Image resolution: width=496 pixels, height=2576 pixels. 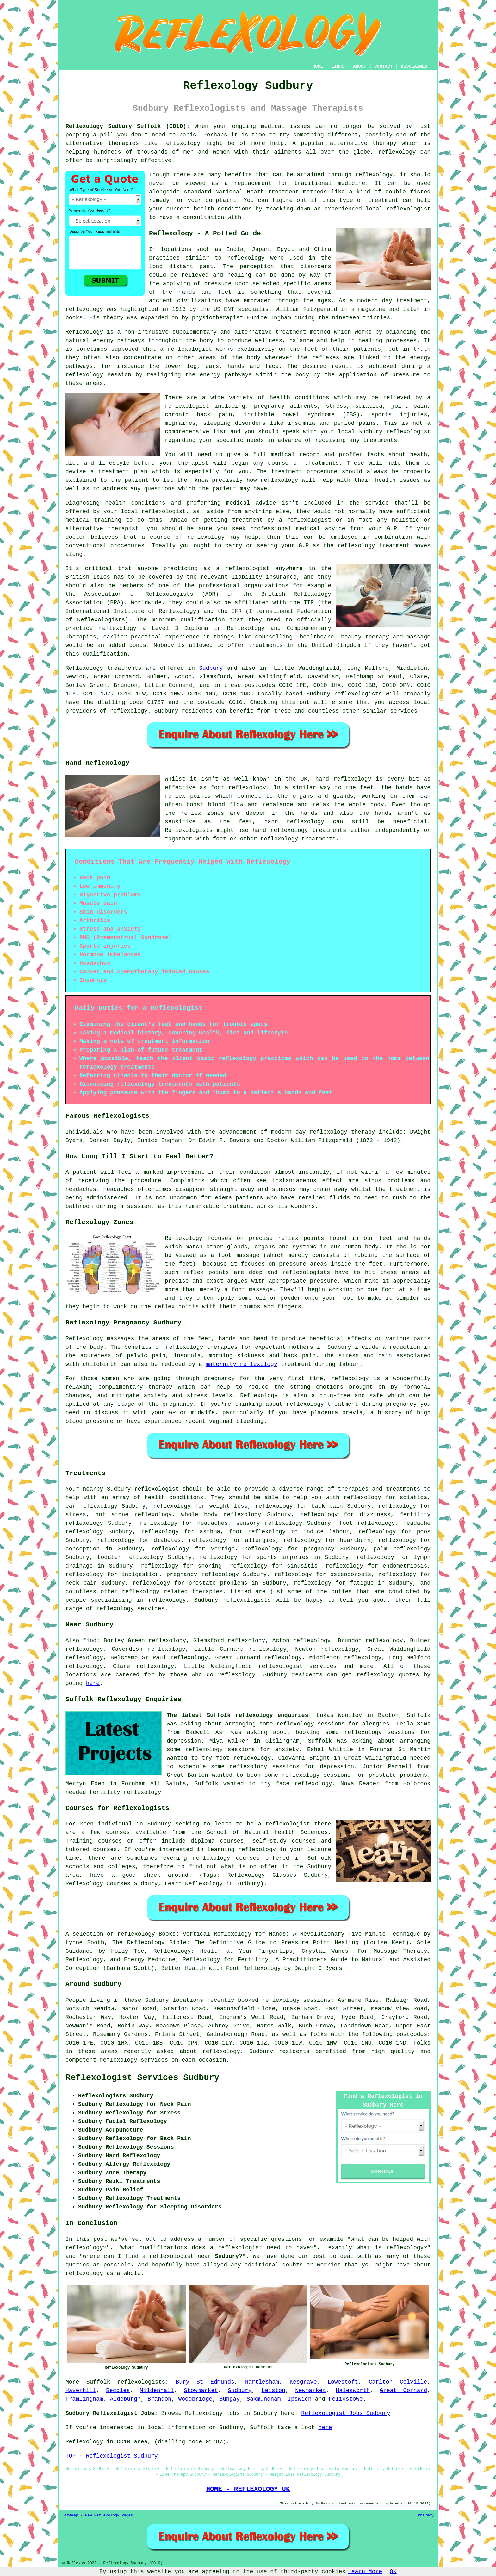 I want to click on TOP - Reflexologist Sudbury, so click(x=111, y=2456).